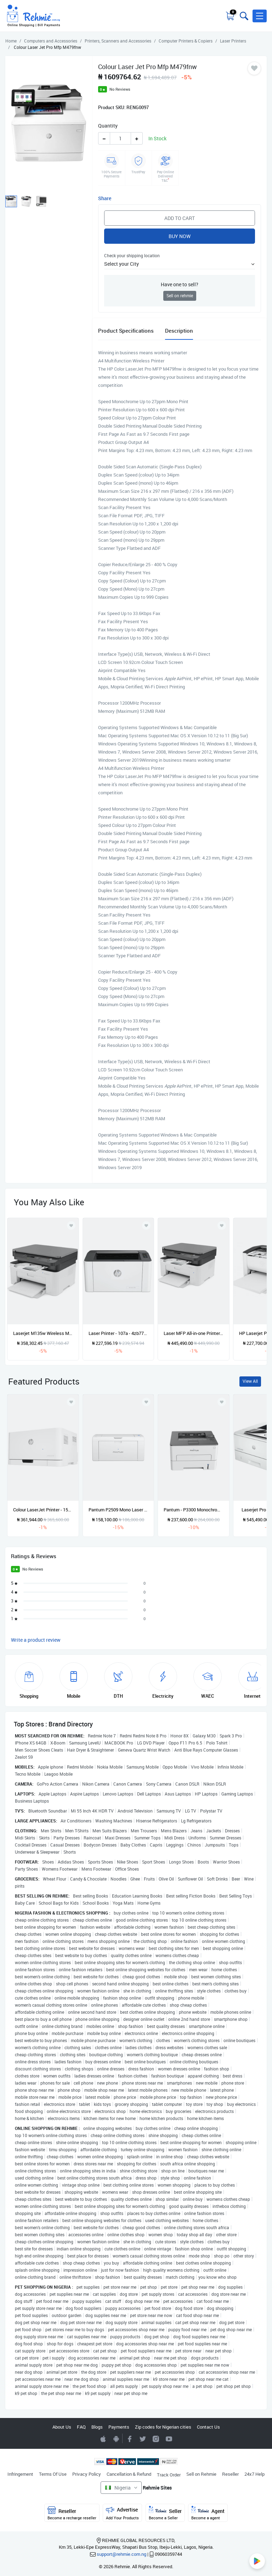 Image resolution: width=272 pixels, height=2576 pixels. What do you see at coordinates (129, 2474) in the screenshot?
I see `Cancellation & Refund` at bounding box center [129, 2474].